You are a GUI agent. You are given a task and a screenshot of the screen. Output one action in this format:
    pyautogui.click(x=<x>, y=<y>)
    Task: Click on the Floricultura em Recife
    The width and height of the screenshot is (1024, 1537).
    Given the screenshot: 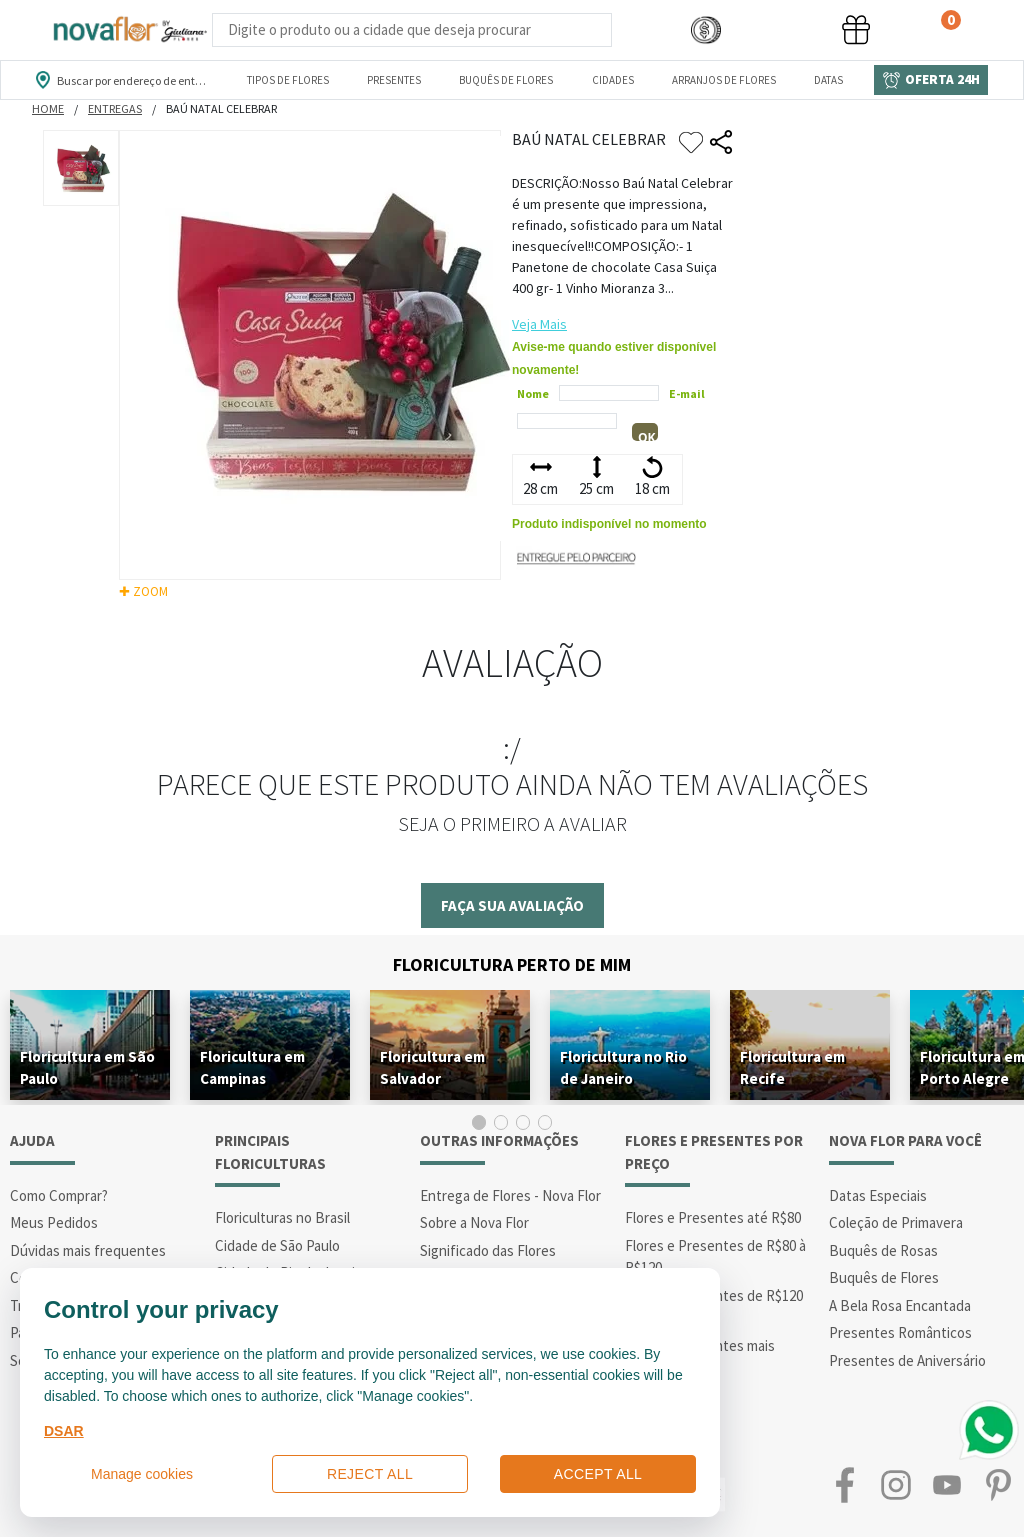 What is the action you would take?
    pyautogui.click(x=792, y=1067)
    